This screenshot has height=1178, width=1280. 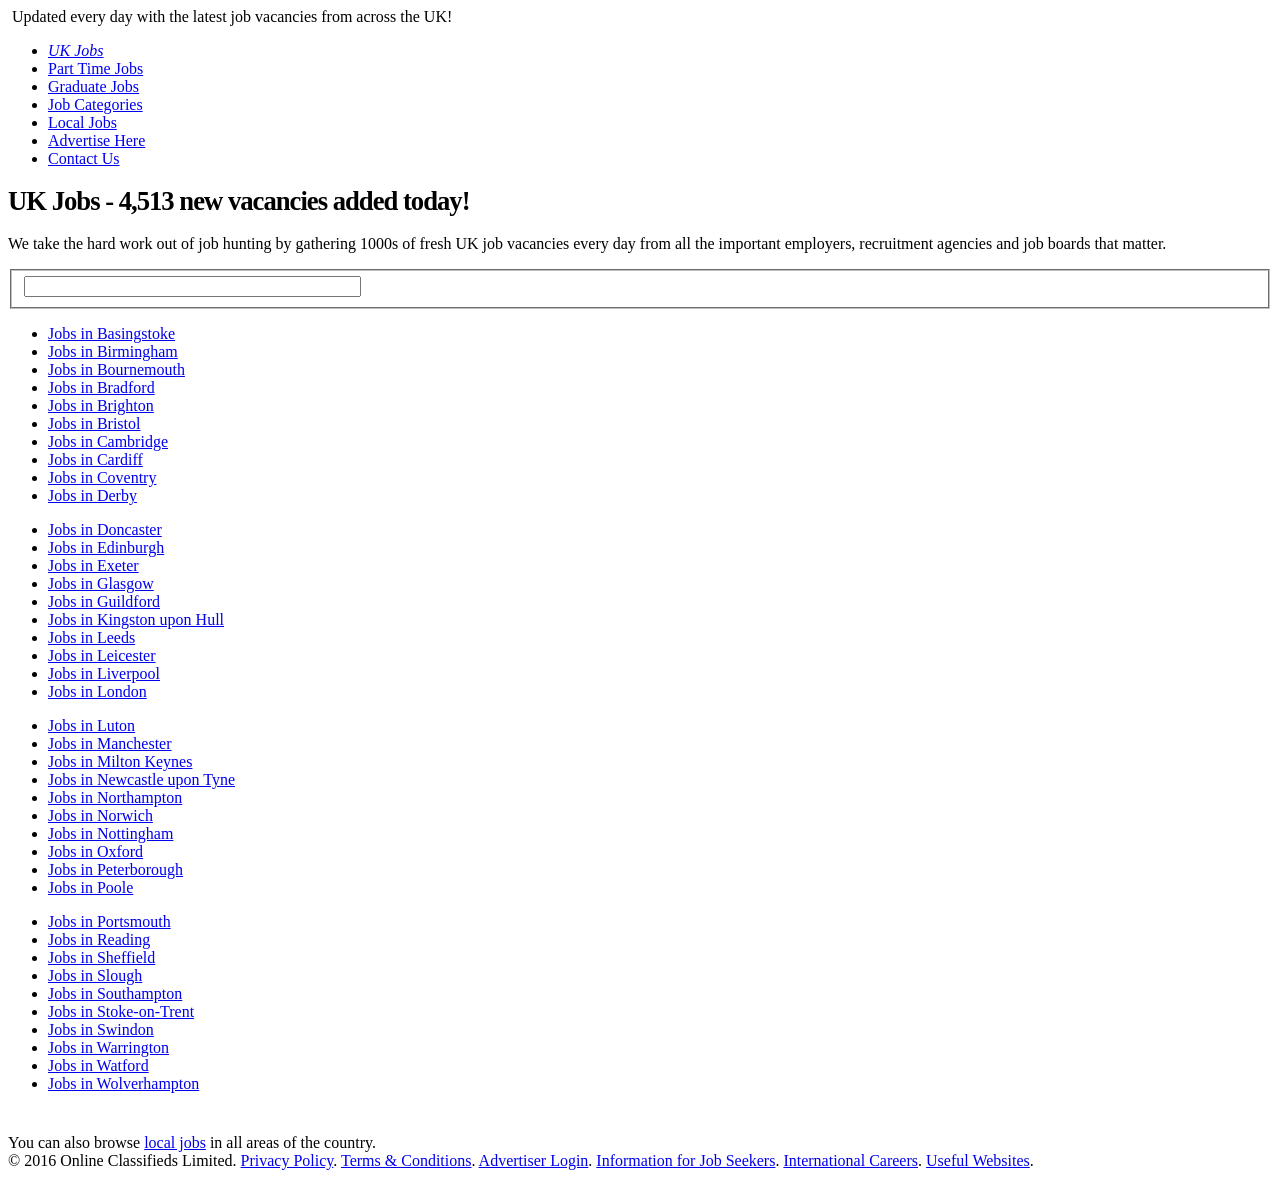 I want to click on Jobs in Norwich, so click(x=100, y=815).